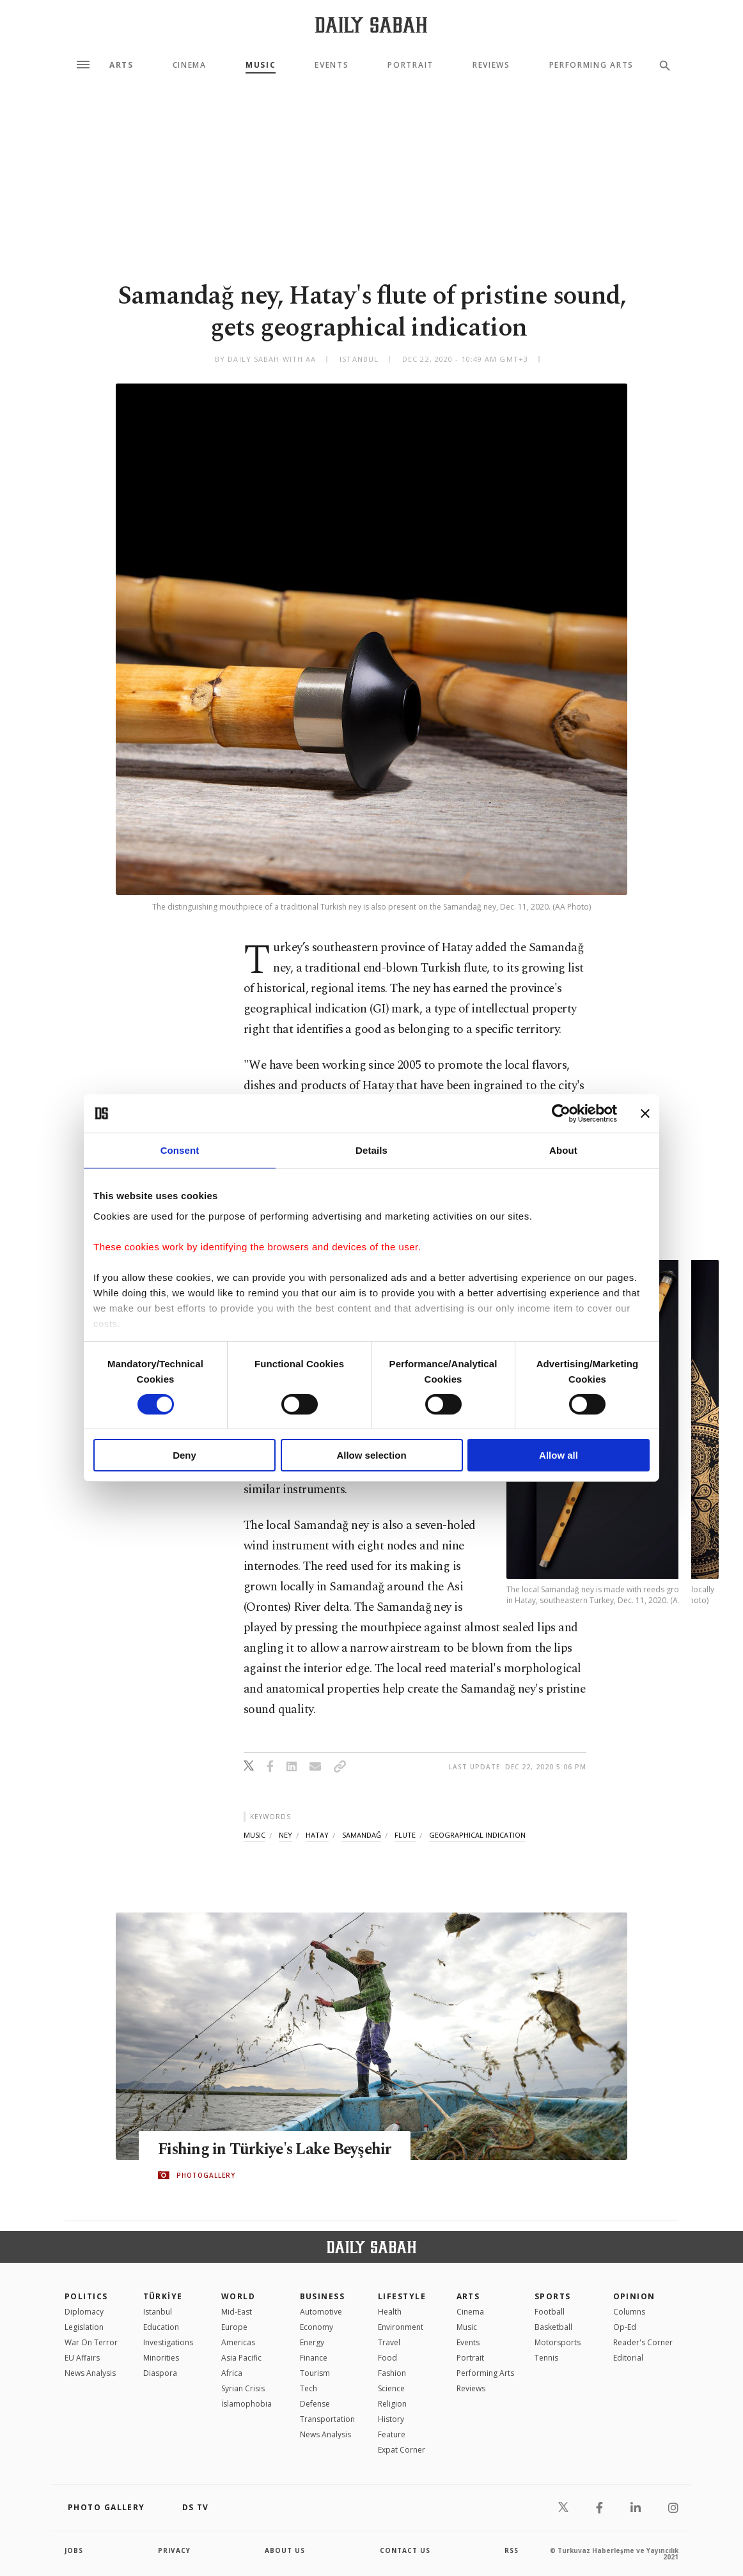 The height and width of the screenshot is (2576, 743). I want to click on Minorities, so click(161, 2357).